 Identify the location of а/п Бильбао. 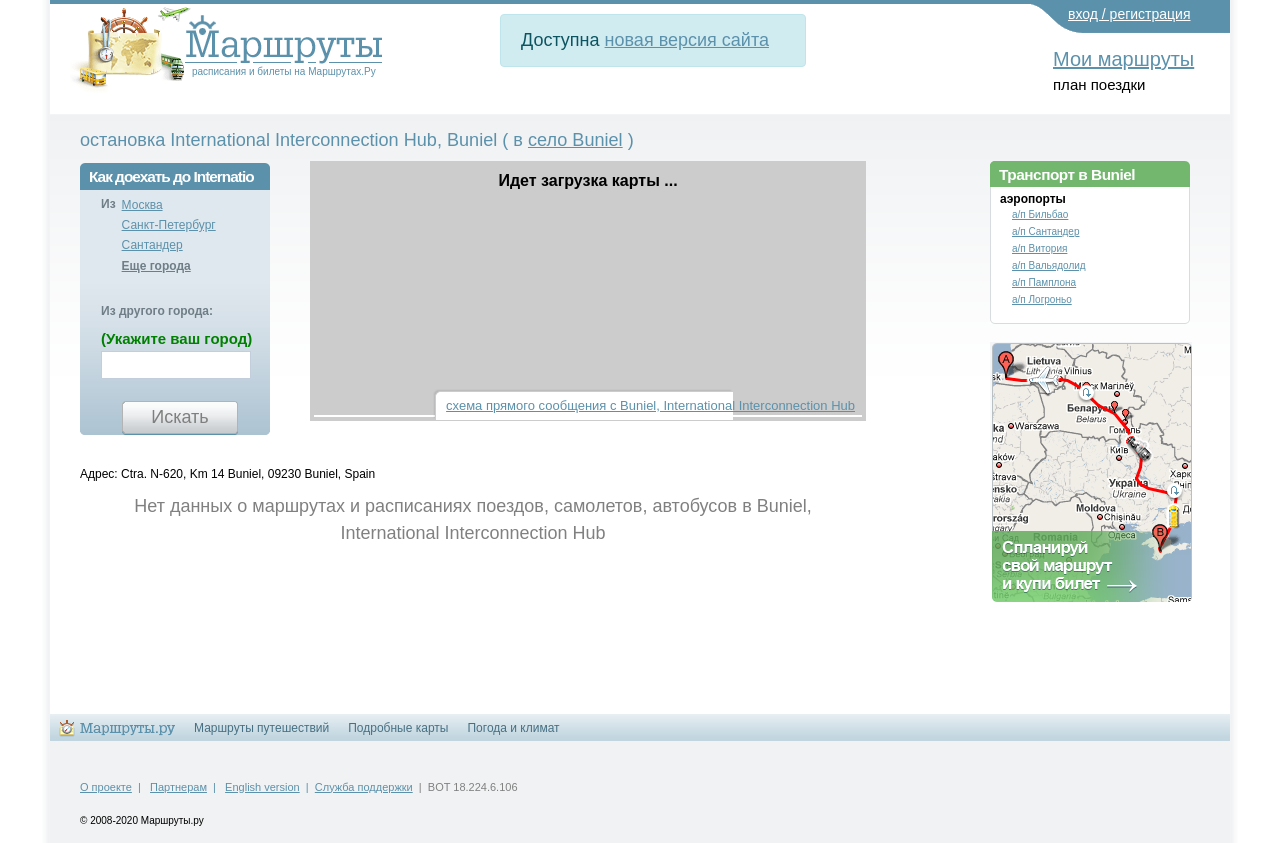
(1040, 214).